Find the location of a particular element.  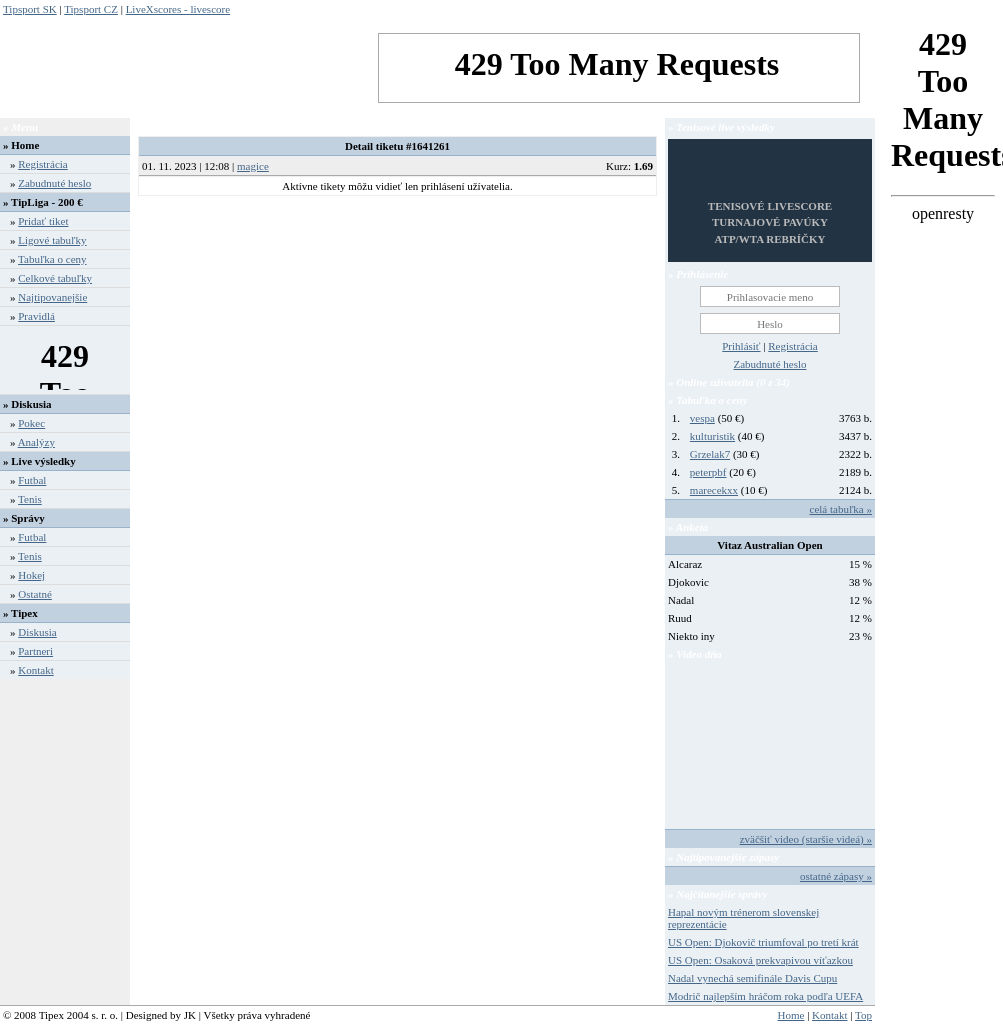

Tabuľka o ceny is located at coordinates (52, 259).